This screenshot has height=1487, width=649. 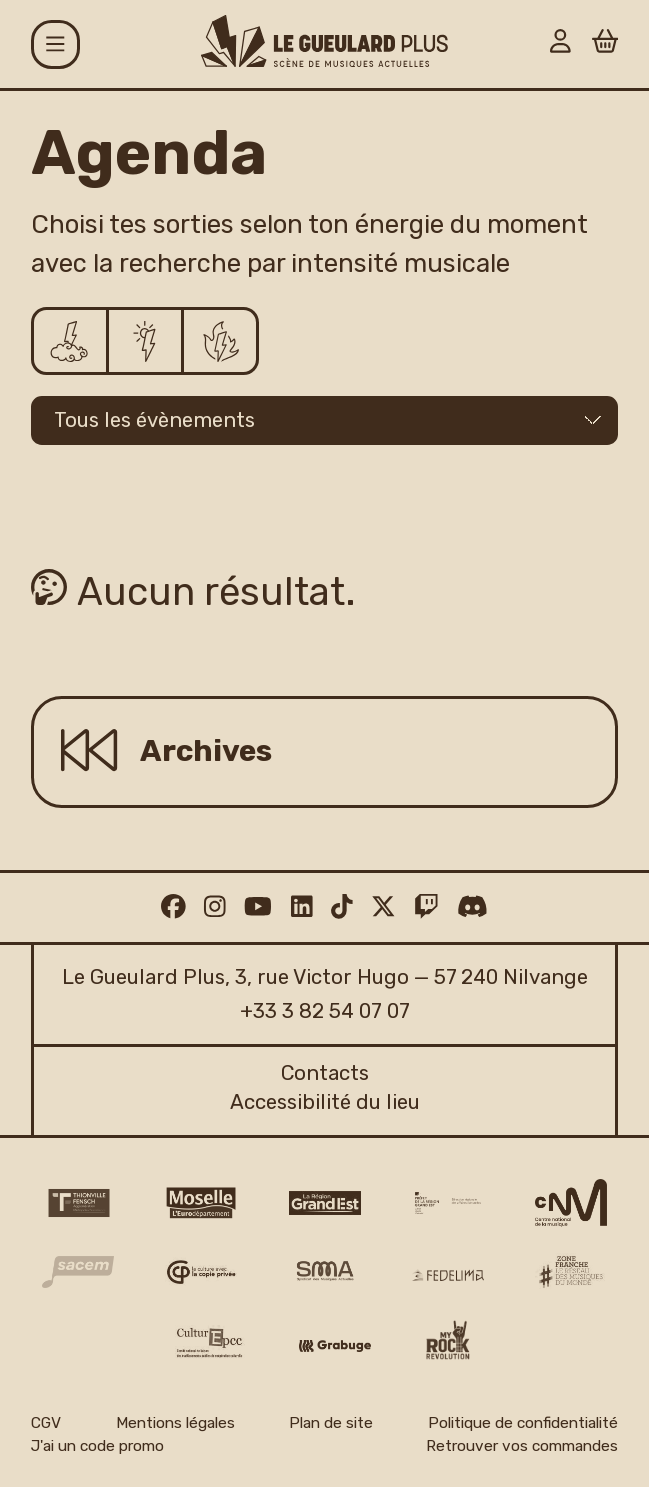 What do you see at coordinates (201, 1202) in the screenshot?
I see `[CD 57 Moselle logo]` at bounding box center [201, 1202].